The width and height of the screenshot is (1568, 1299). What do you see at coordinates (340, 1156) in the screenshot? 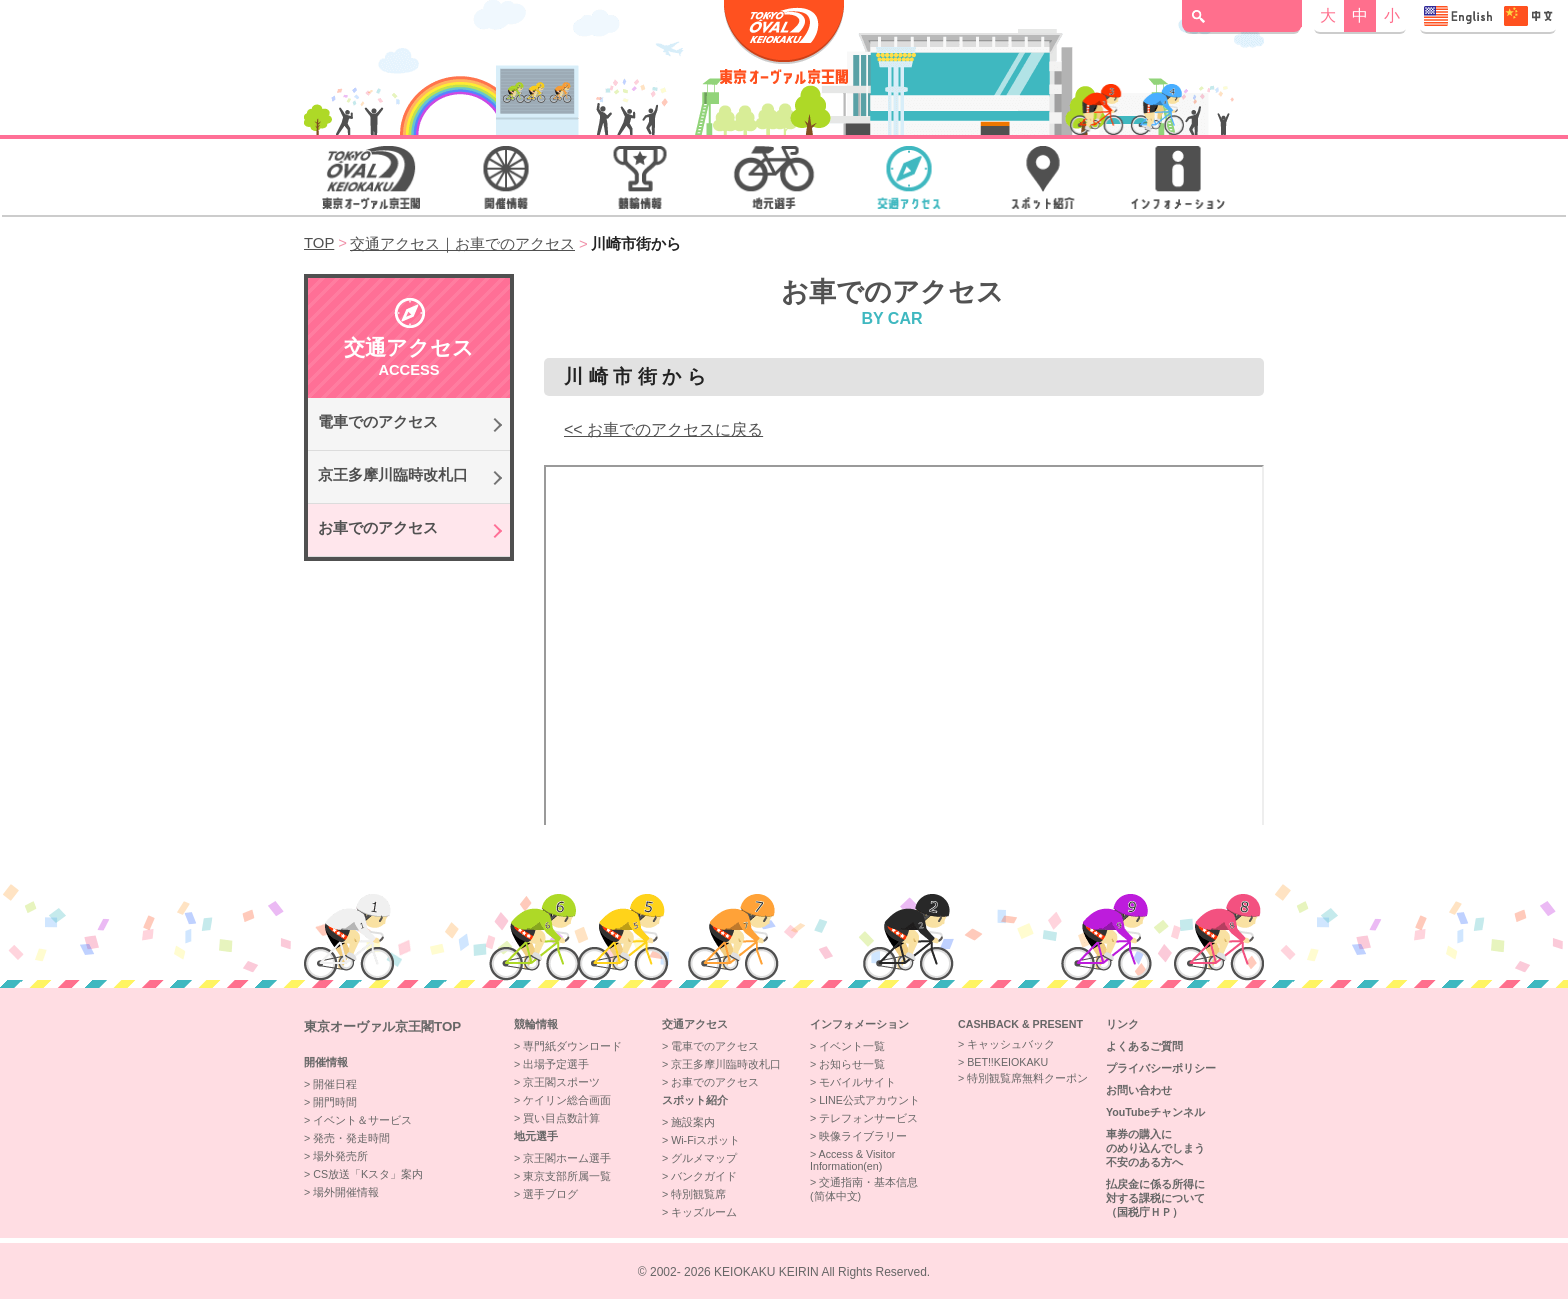
I see `場外発売所` at bounding box center [340, 1156].